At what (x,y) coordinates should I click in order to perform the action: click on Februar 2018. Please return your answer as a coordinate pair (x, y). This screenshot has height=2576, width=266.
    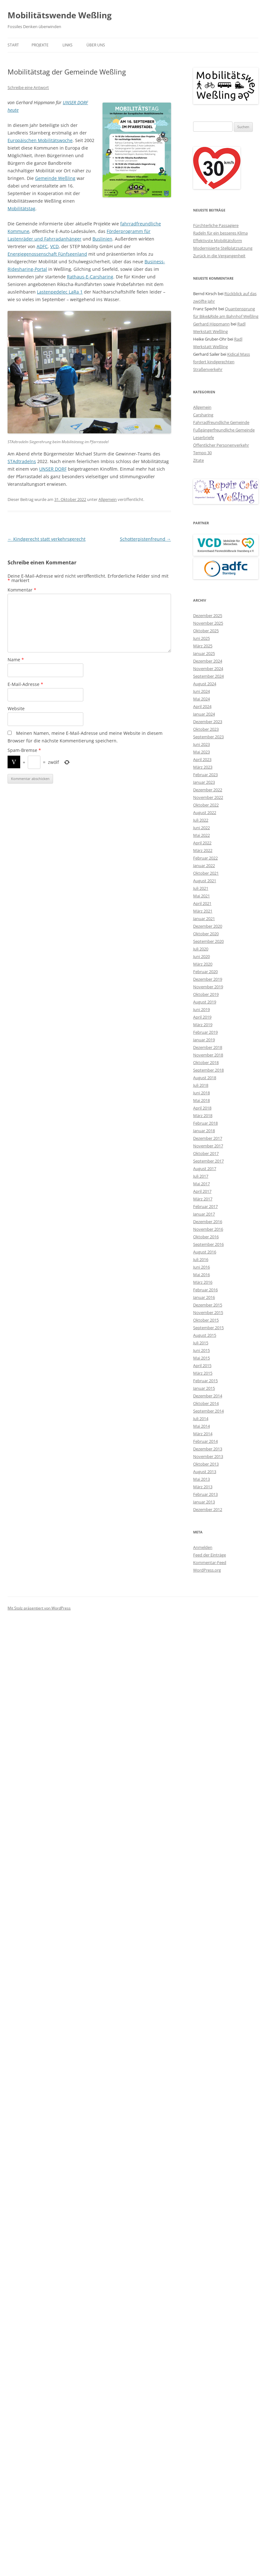
    Looking at the image, I should click on (205, 1123).